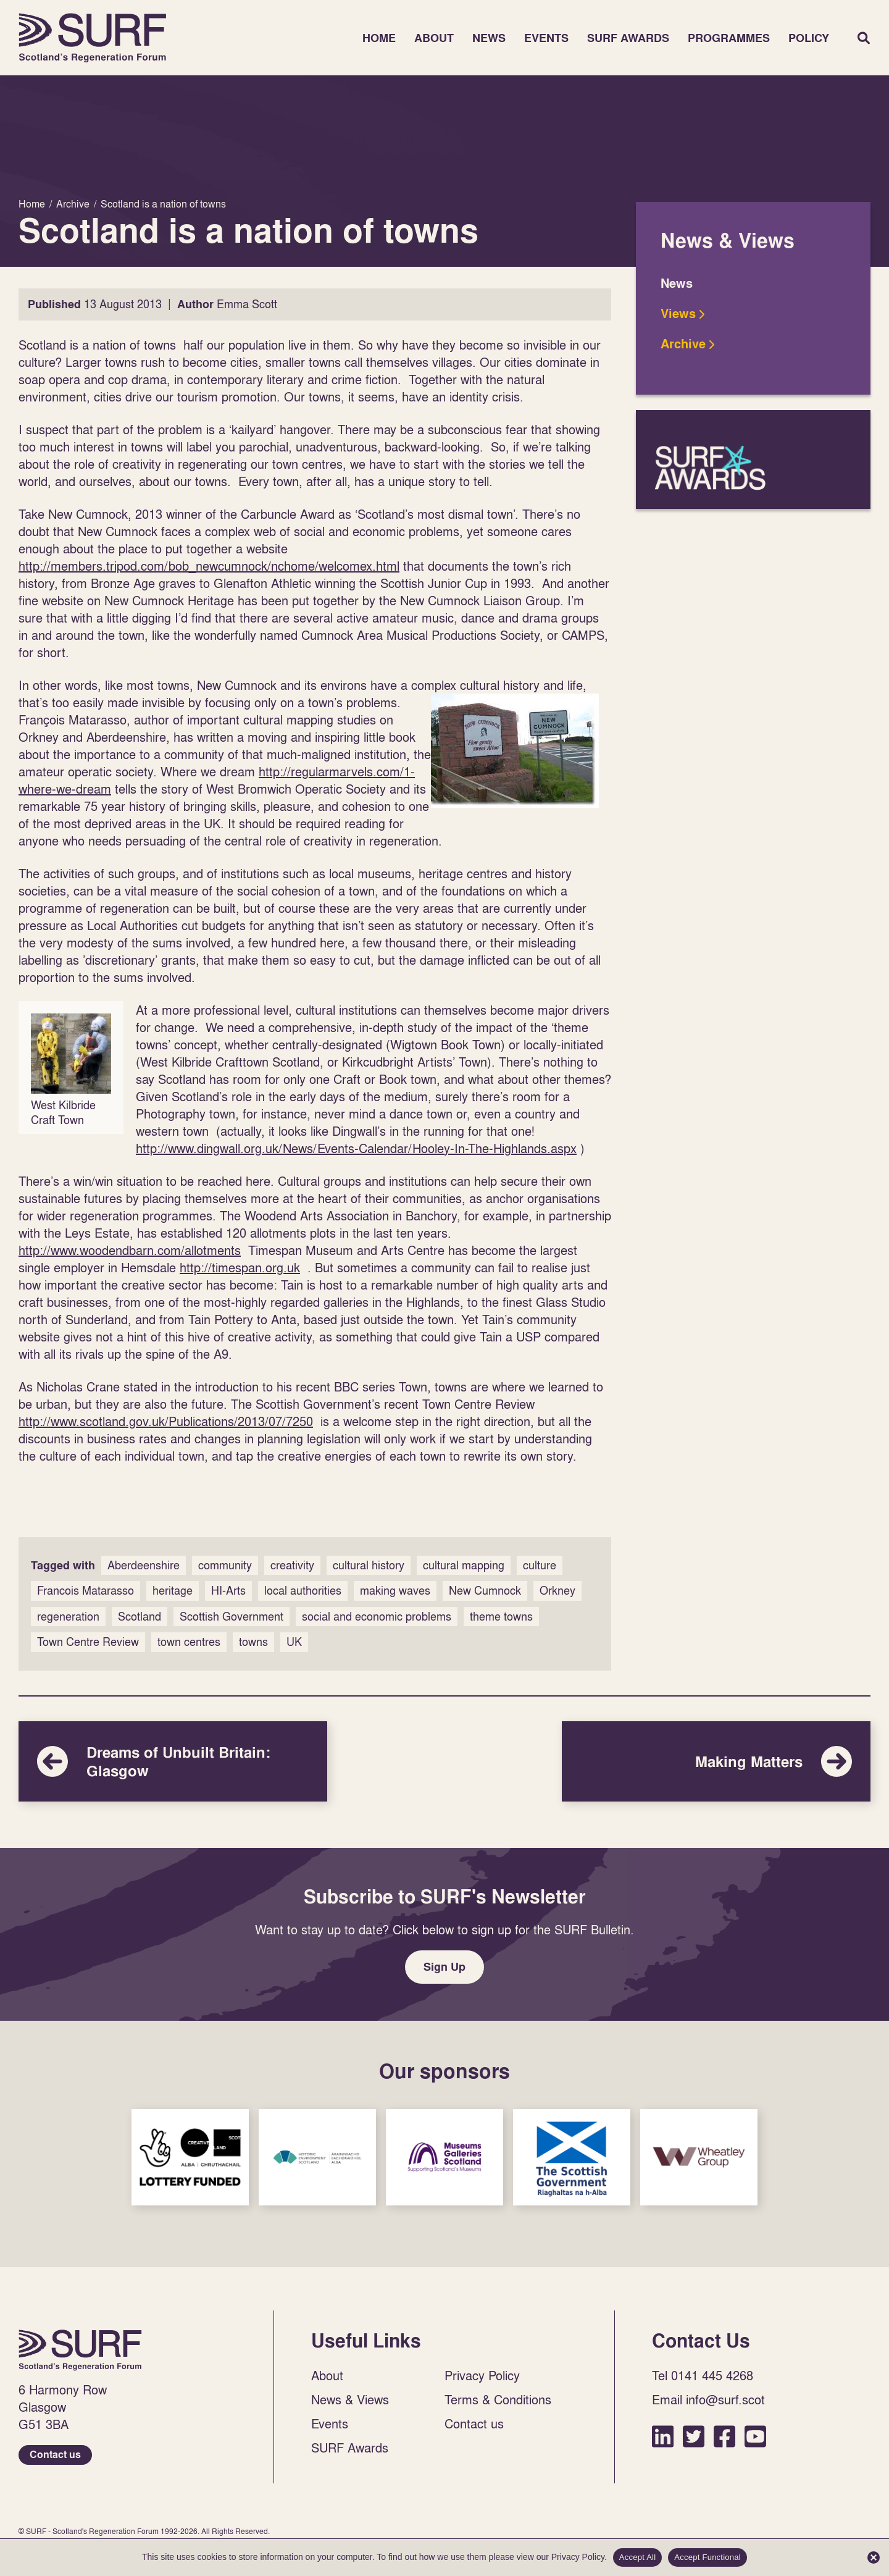 The image size is (889, 2576). What do you see at coordinates (557, 1590) in the screenshot?
I see `Orkney` at bounding box center [557, 1590].